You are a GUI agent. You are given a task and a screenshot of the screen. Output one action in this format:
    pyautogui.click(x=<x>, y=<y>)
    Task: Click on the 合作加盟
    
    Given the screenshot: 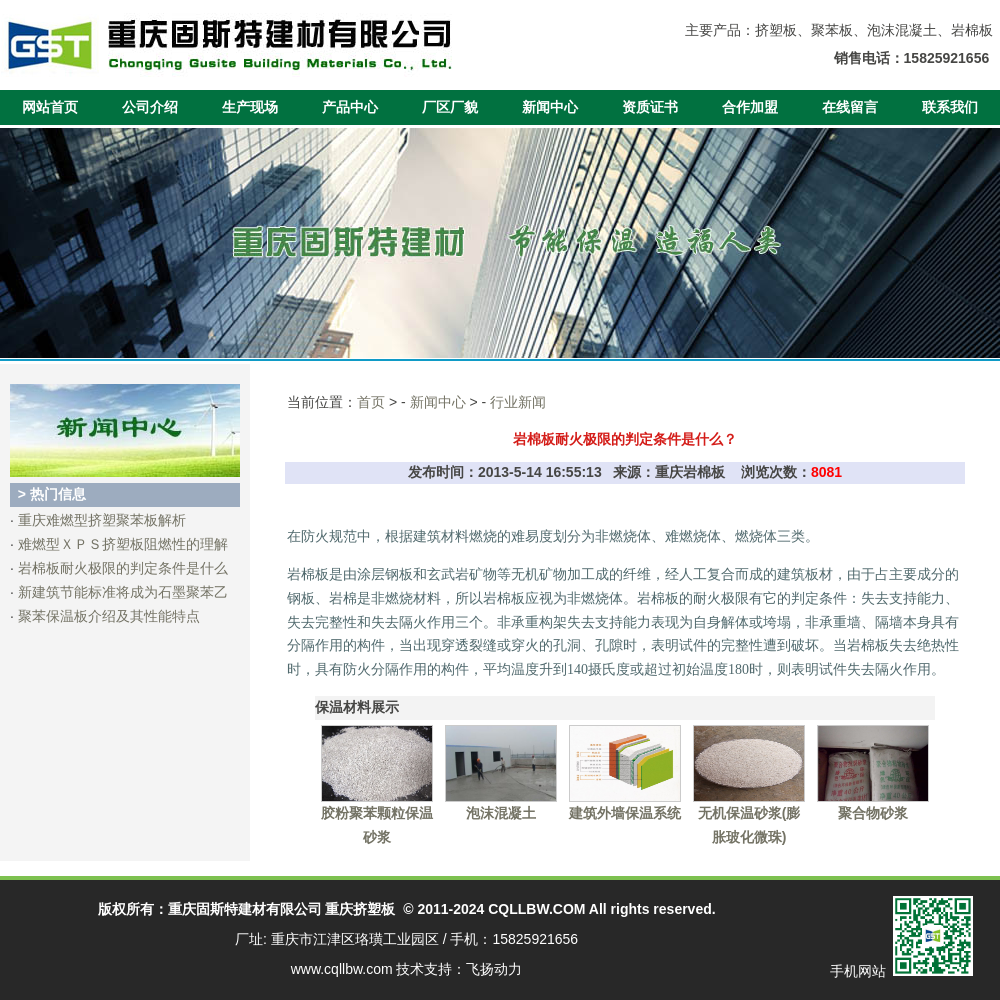 What is the action you would take?
    pyautogui.click(x=750, y=107)
    